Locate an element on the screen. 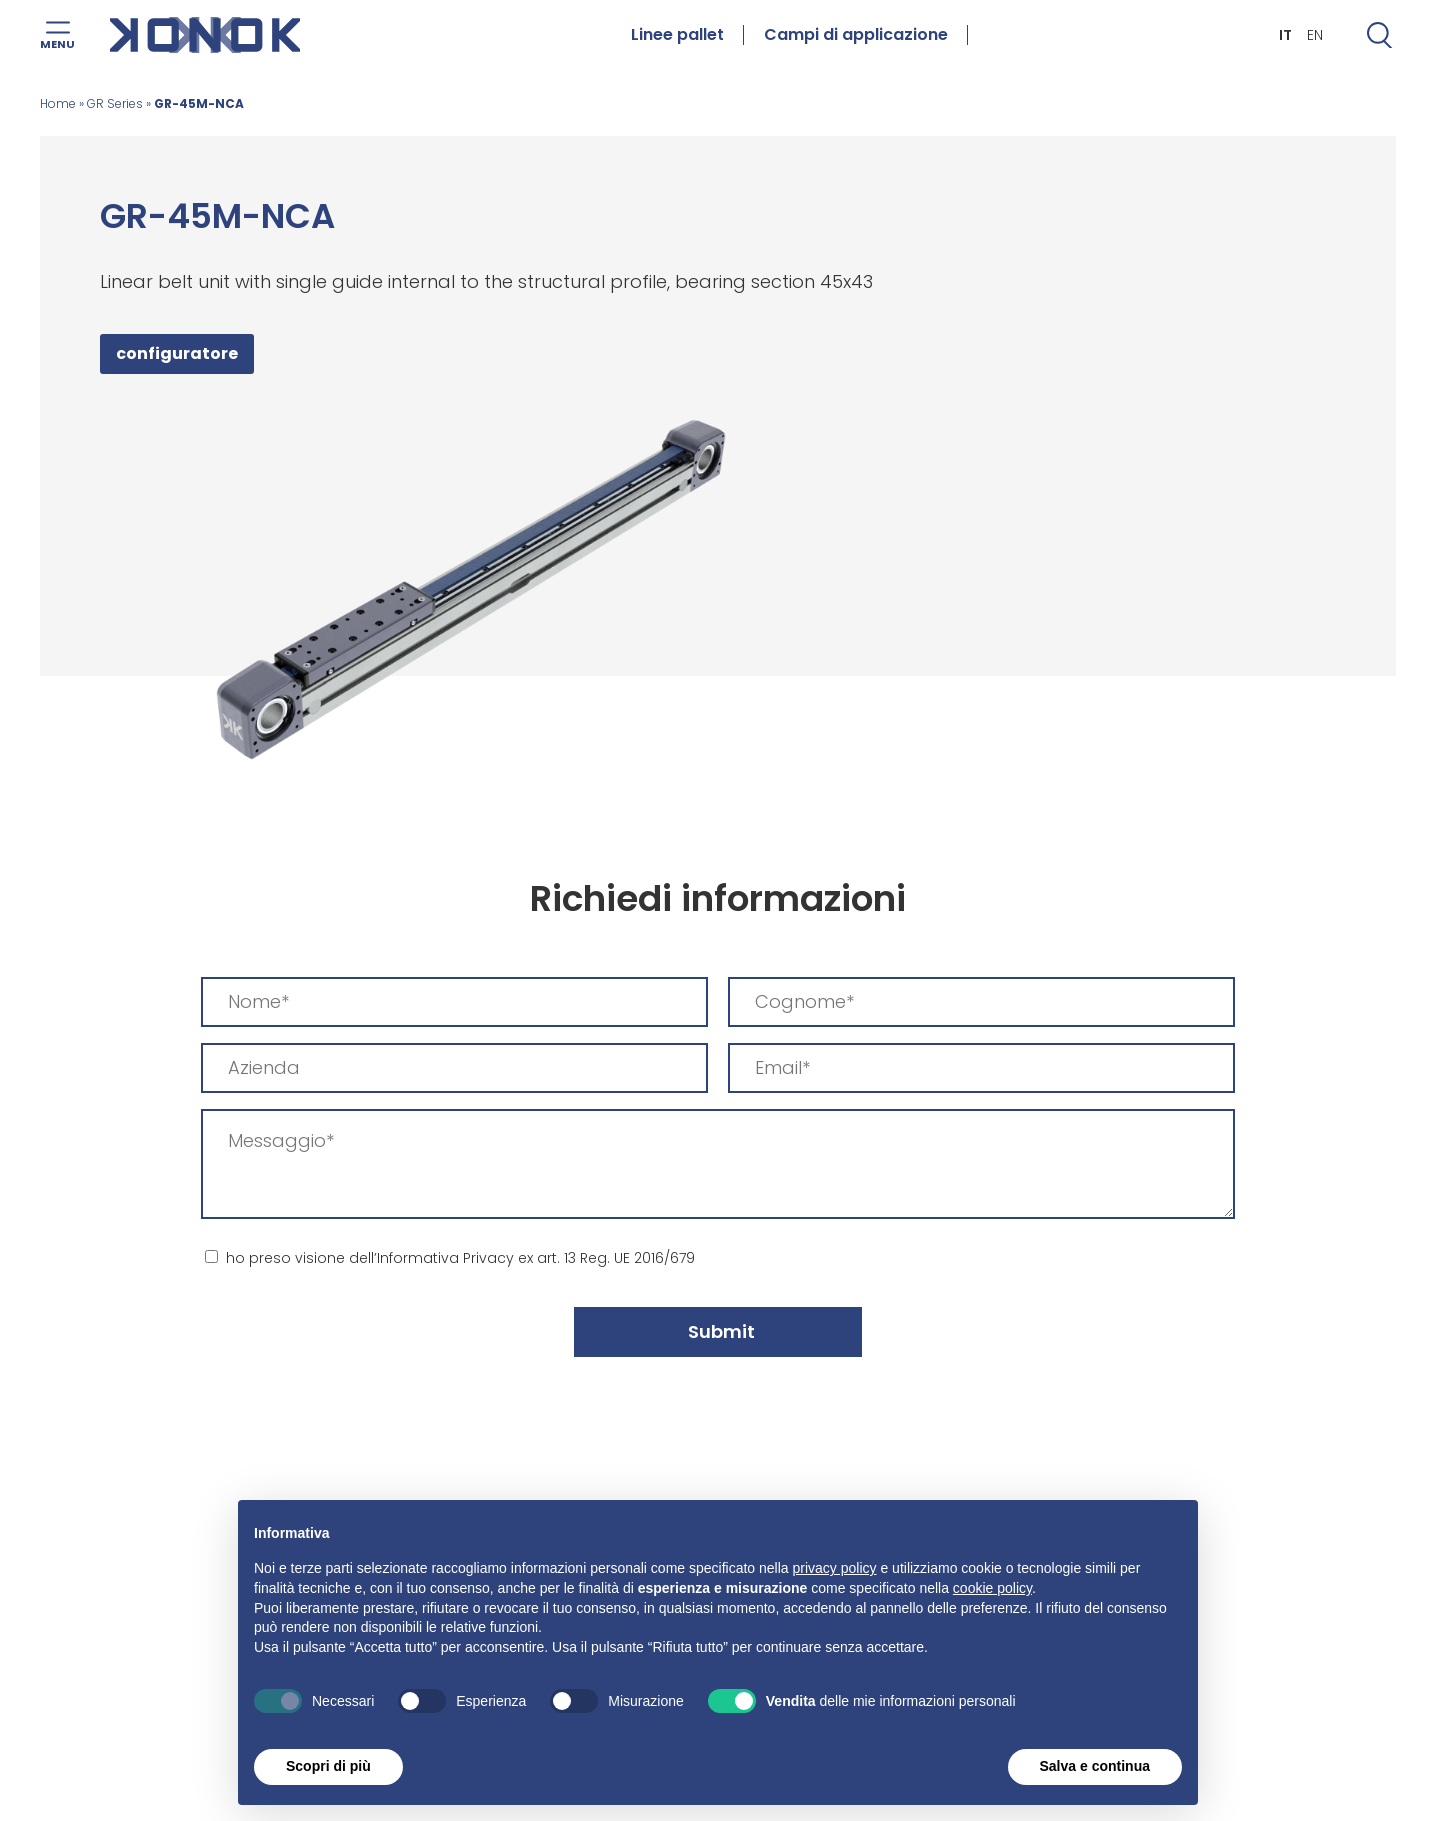 Image resolution: width=1436 pixels, height=1821 pixels. Linee pallet is located at coordinates (677, 35).